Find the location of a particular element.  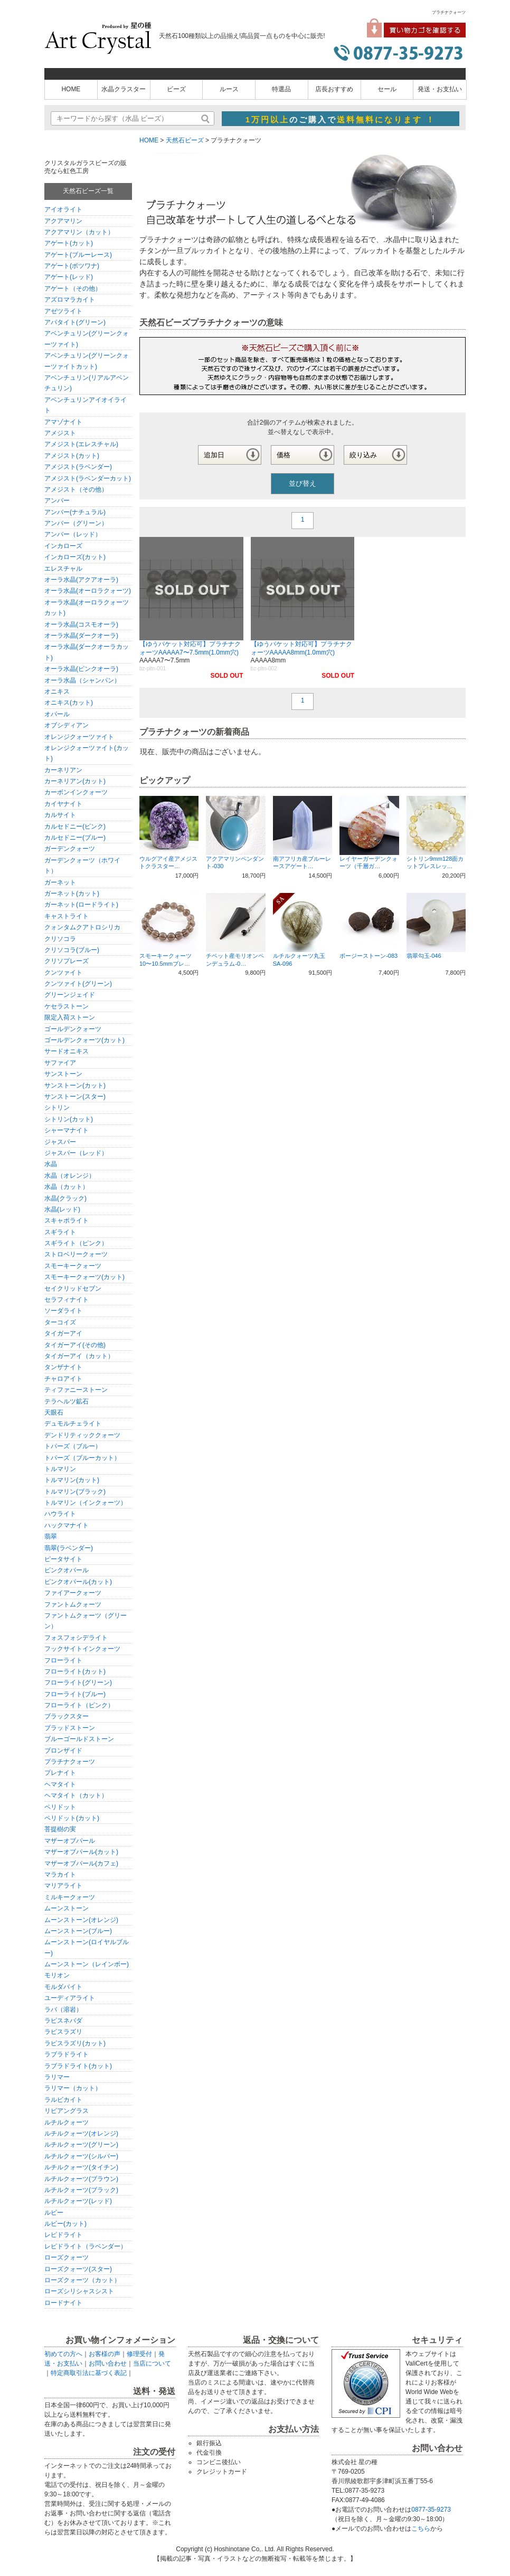

ラブラドライト(カット) is located at coordinates (78, 2066).